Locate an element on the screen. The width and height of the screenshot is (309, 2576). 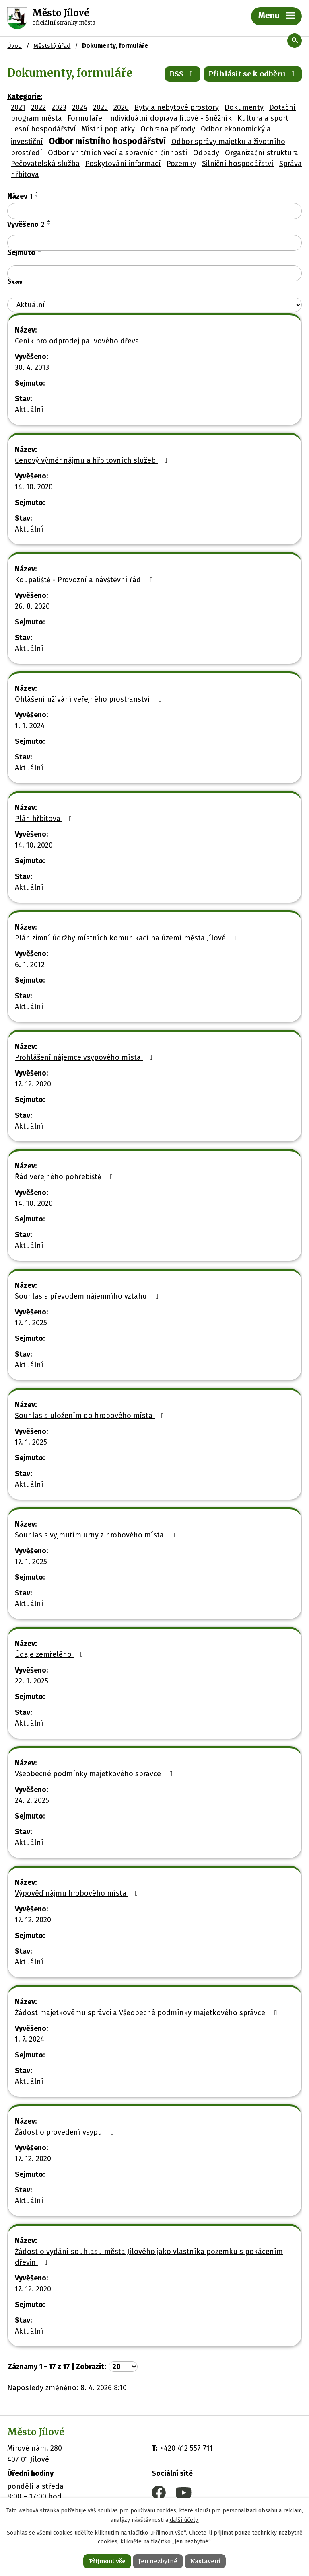
1. 7. 2024 is located at coordinates (29, 2039).